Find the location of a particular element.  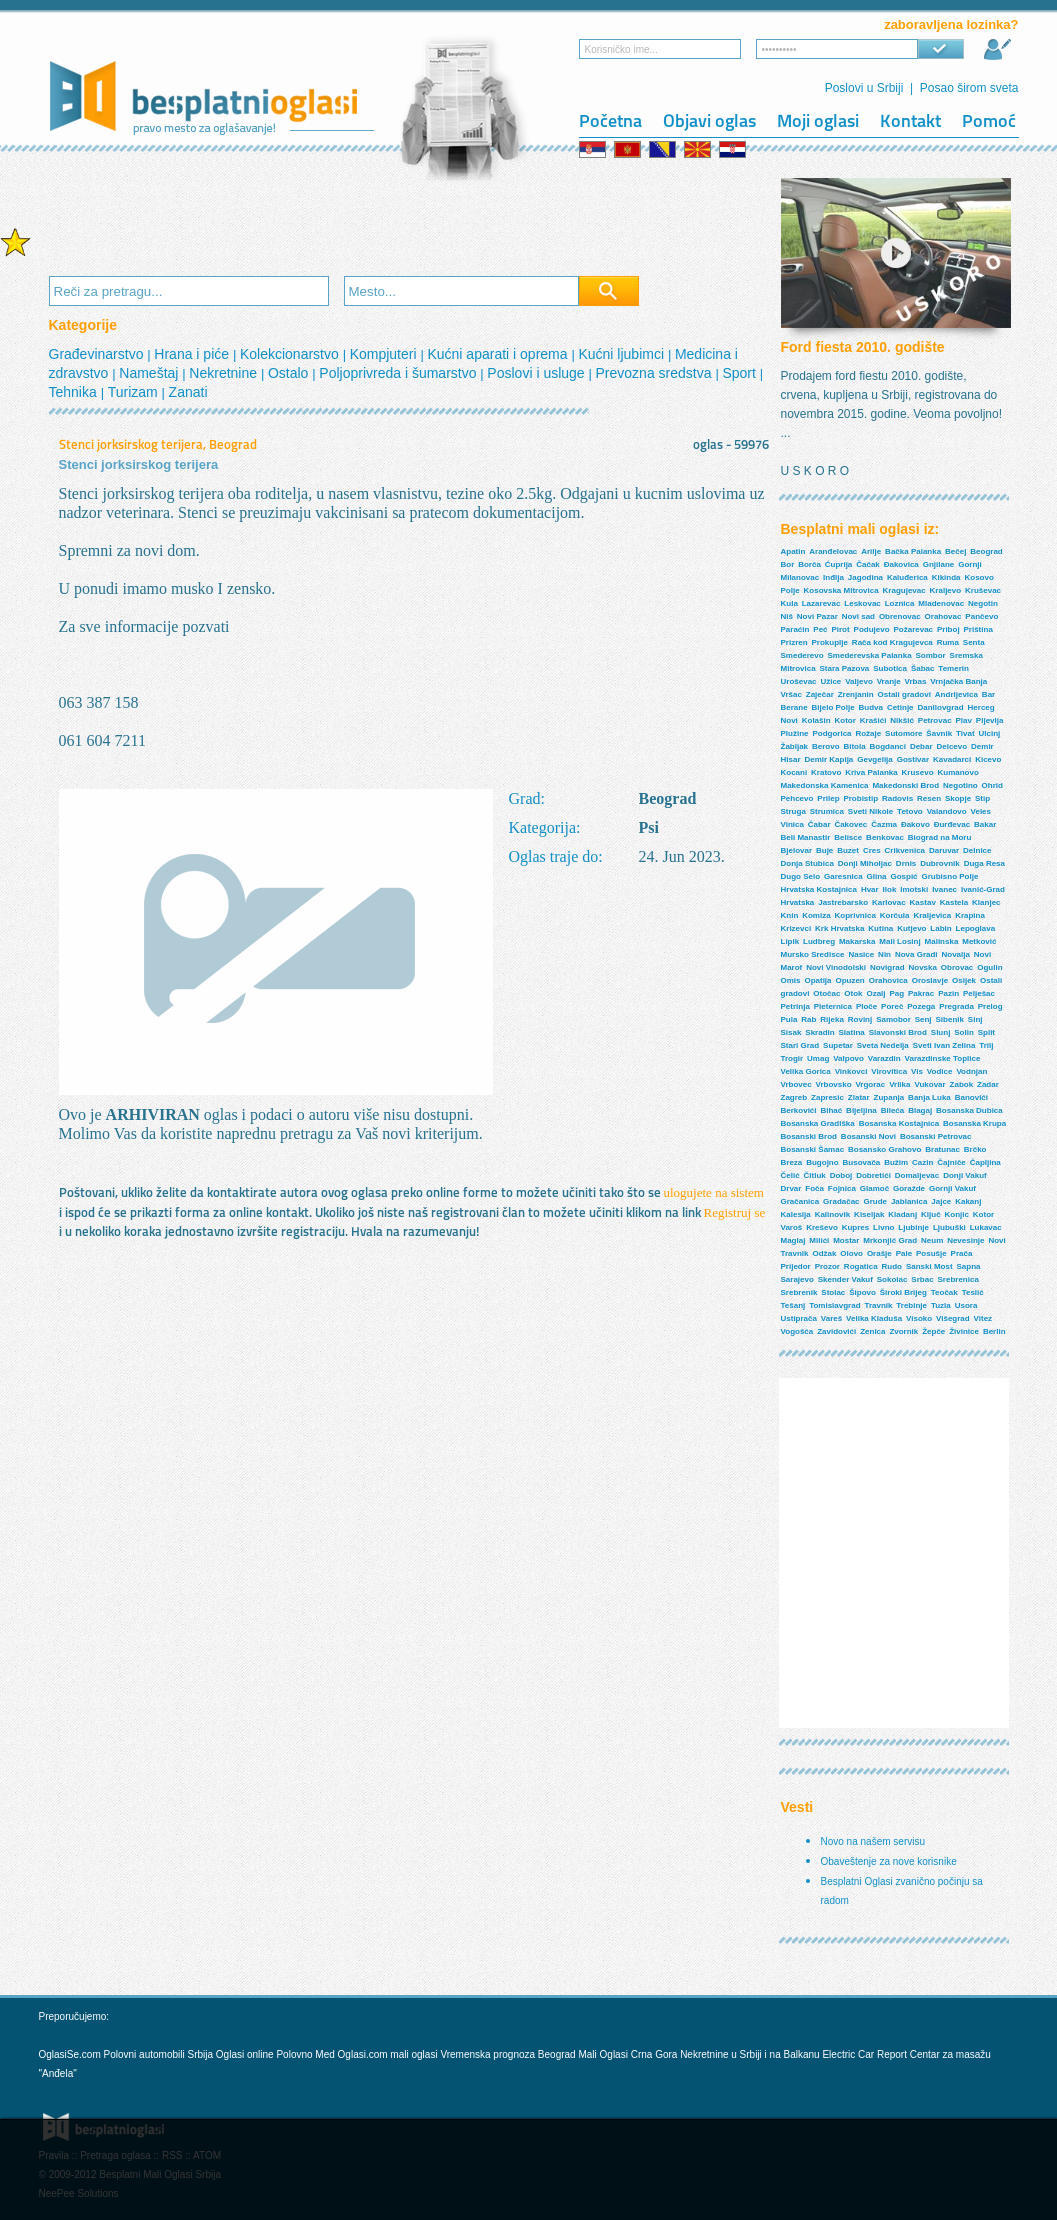

Skradin is located at coordinates (819, 1032).